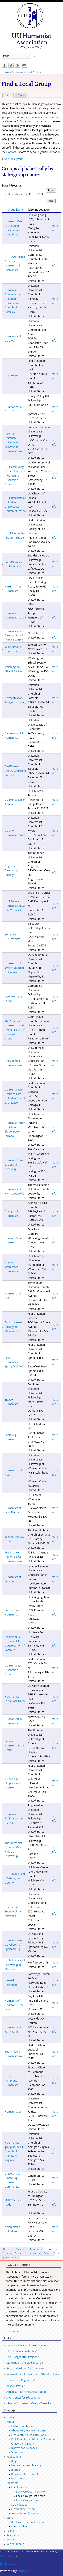 The width and height of the screenshot is (63, 2576). I want to click on Group Name, so click(15, 209).